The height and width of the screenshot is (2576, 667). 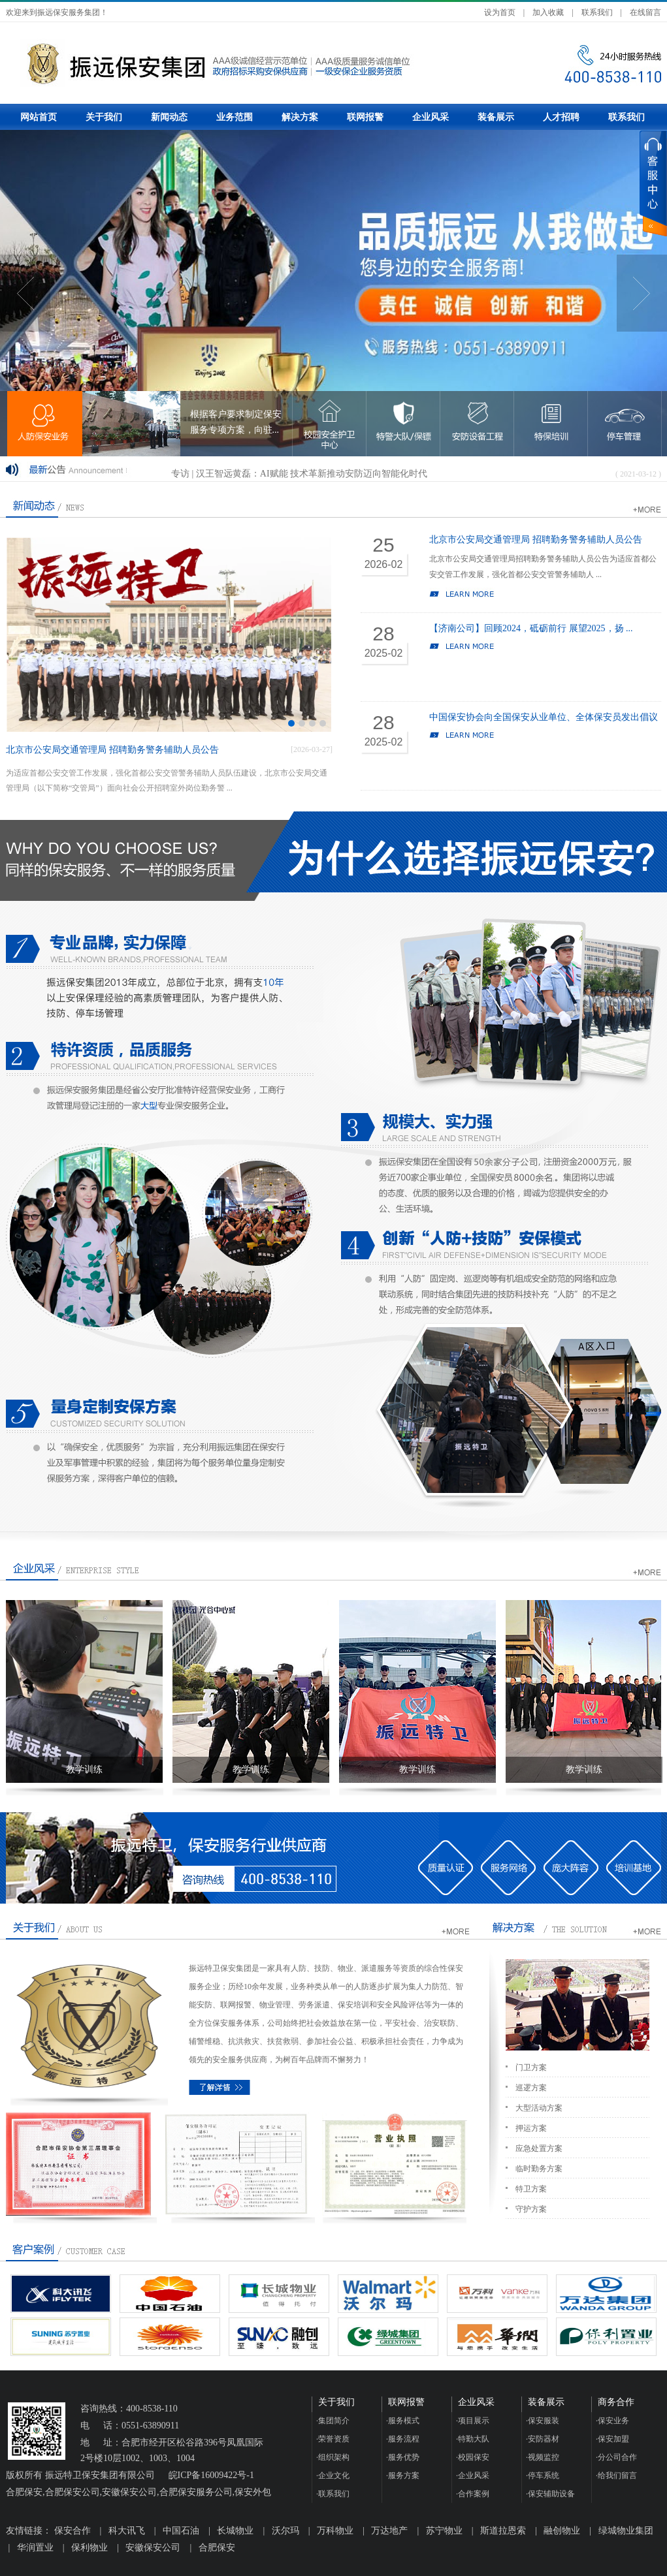 What do you see at coordinates (542, 2420) in the screenshot?
I see `保安服装` at bounding box center [542, 2420].